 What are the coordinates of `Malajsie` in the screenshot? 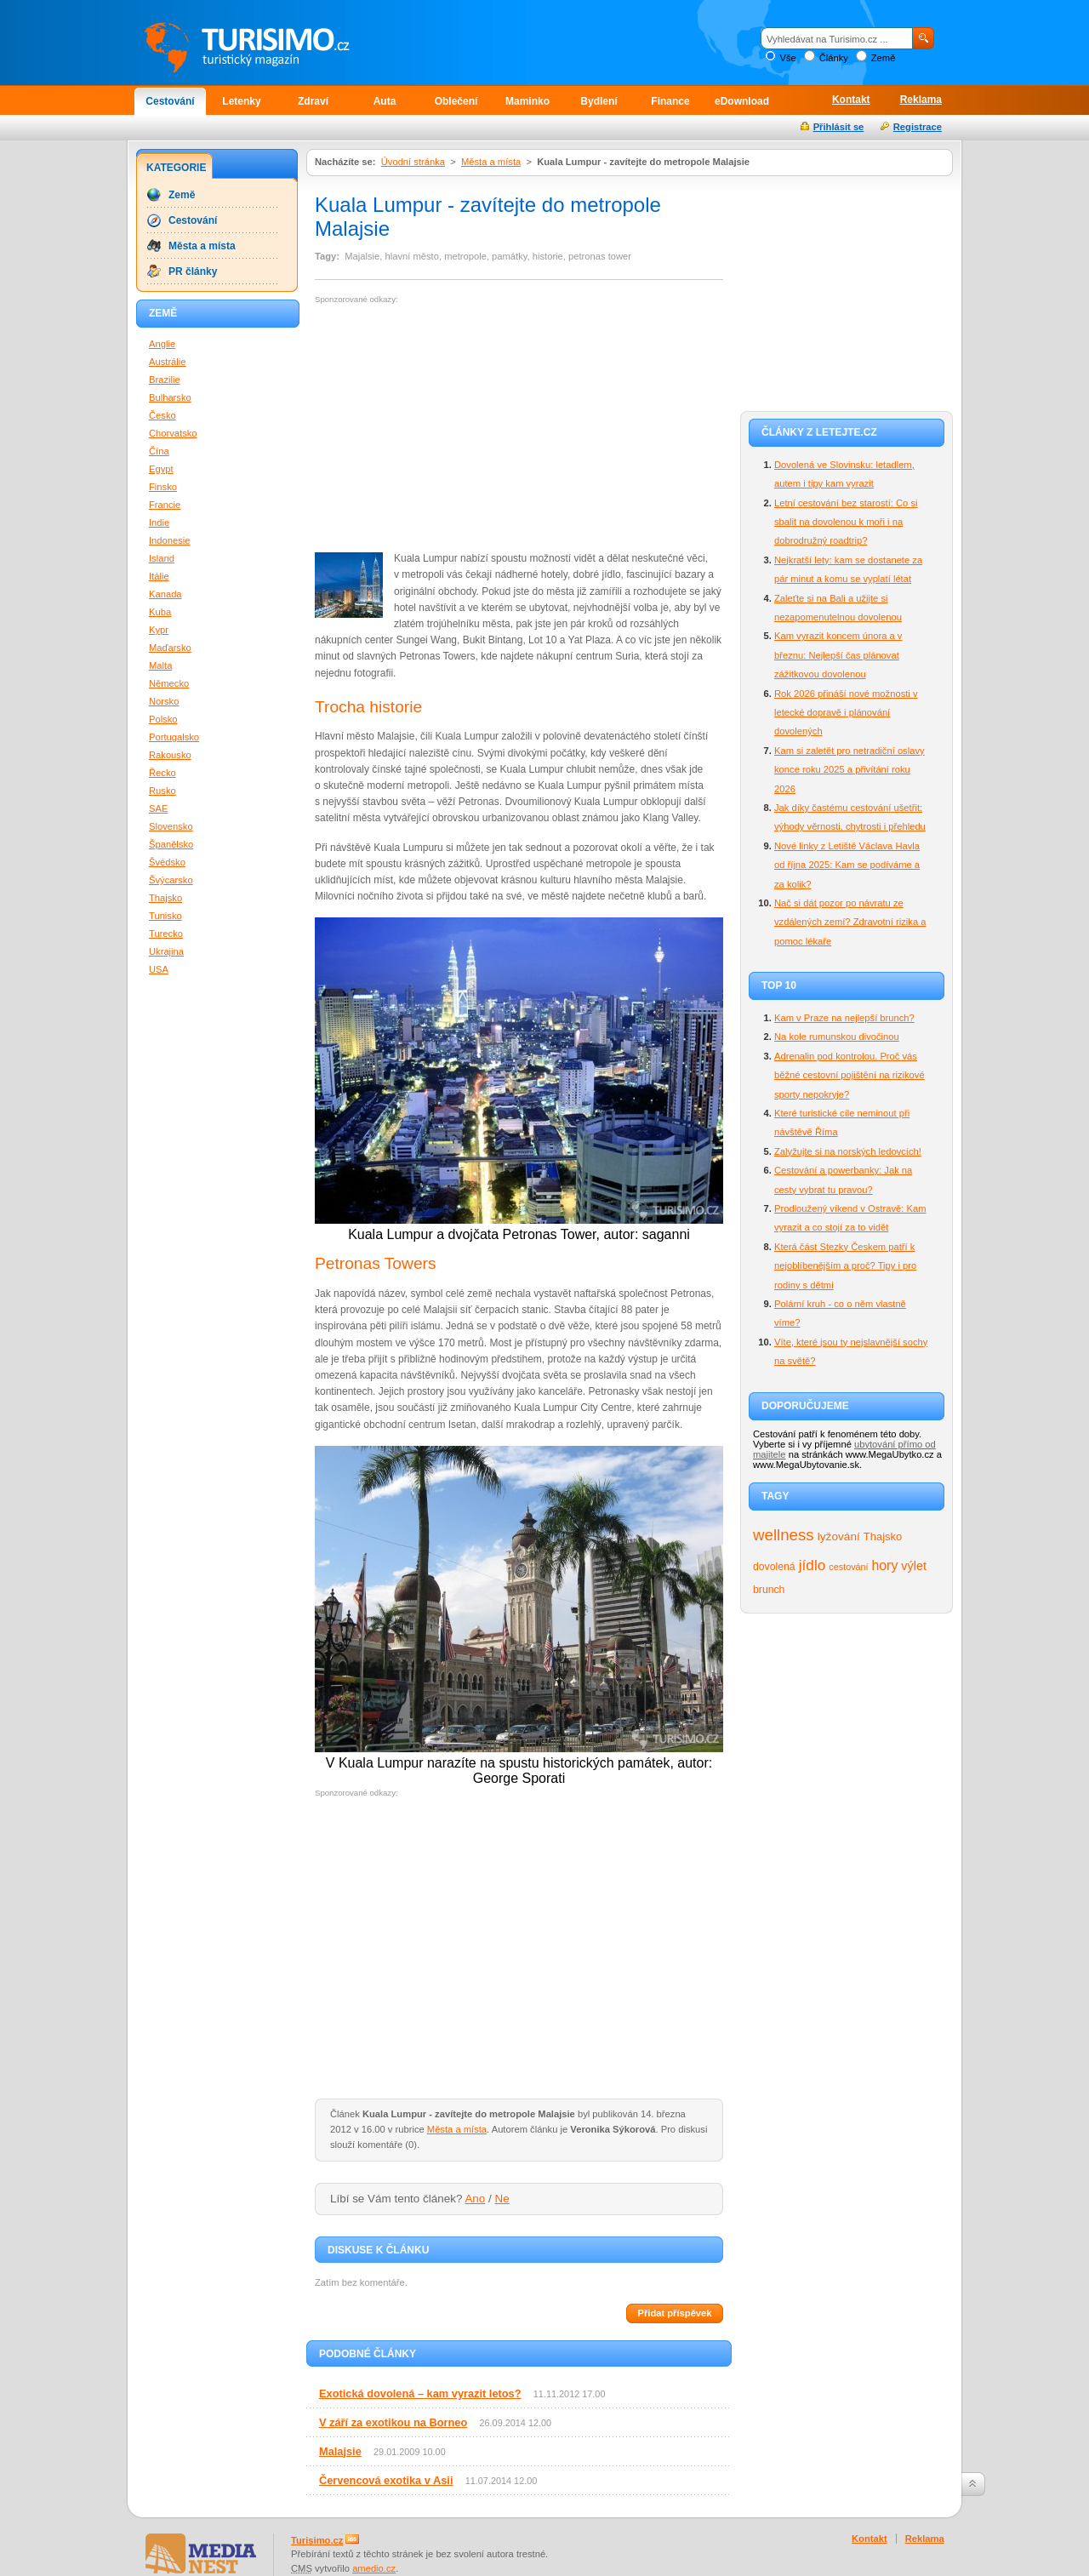 It's located at (340, 2451).